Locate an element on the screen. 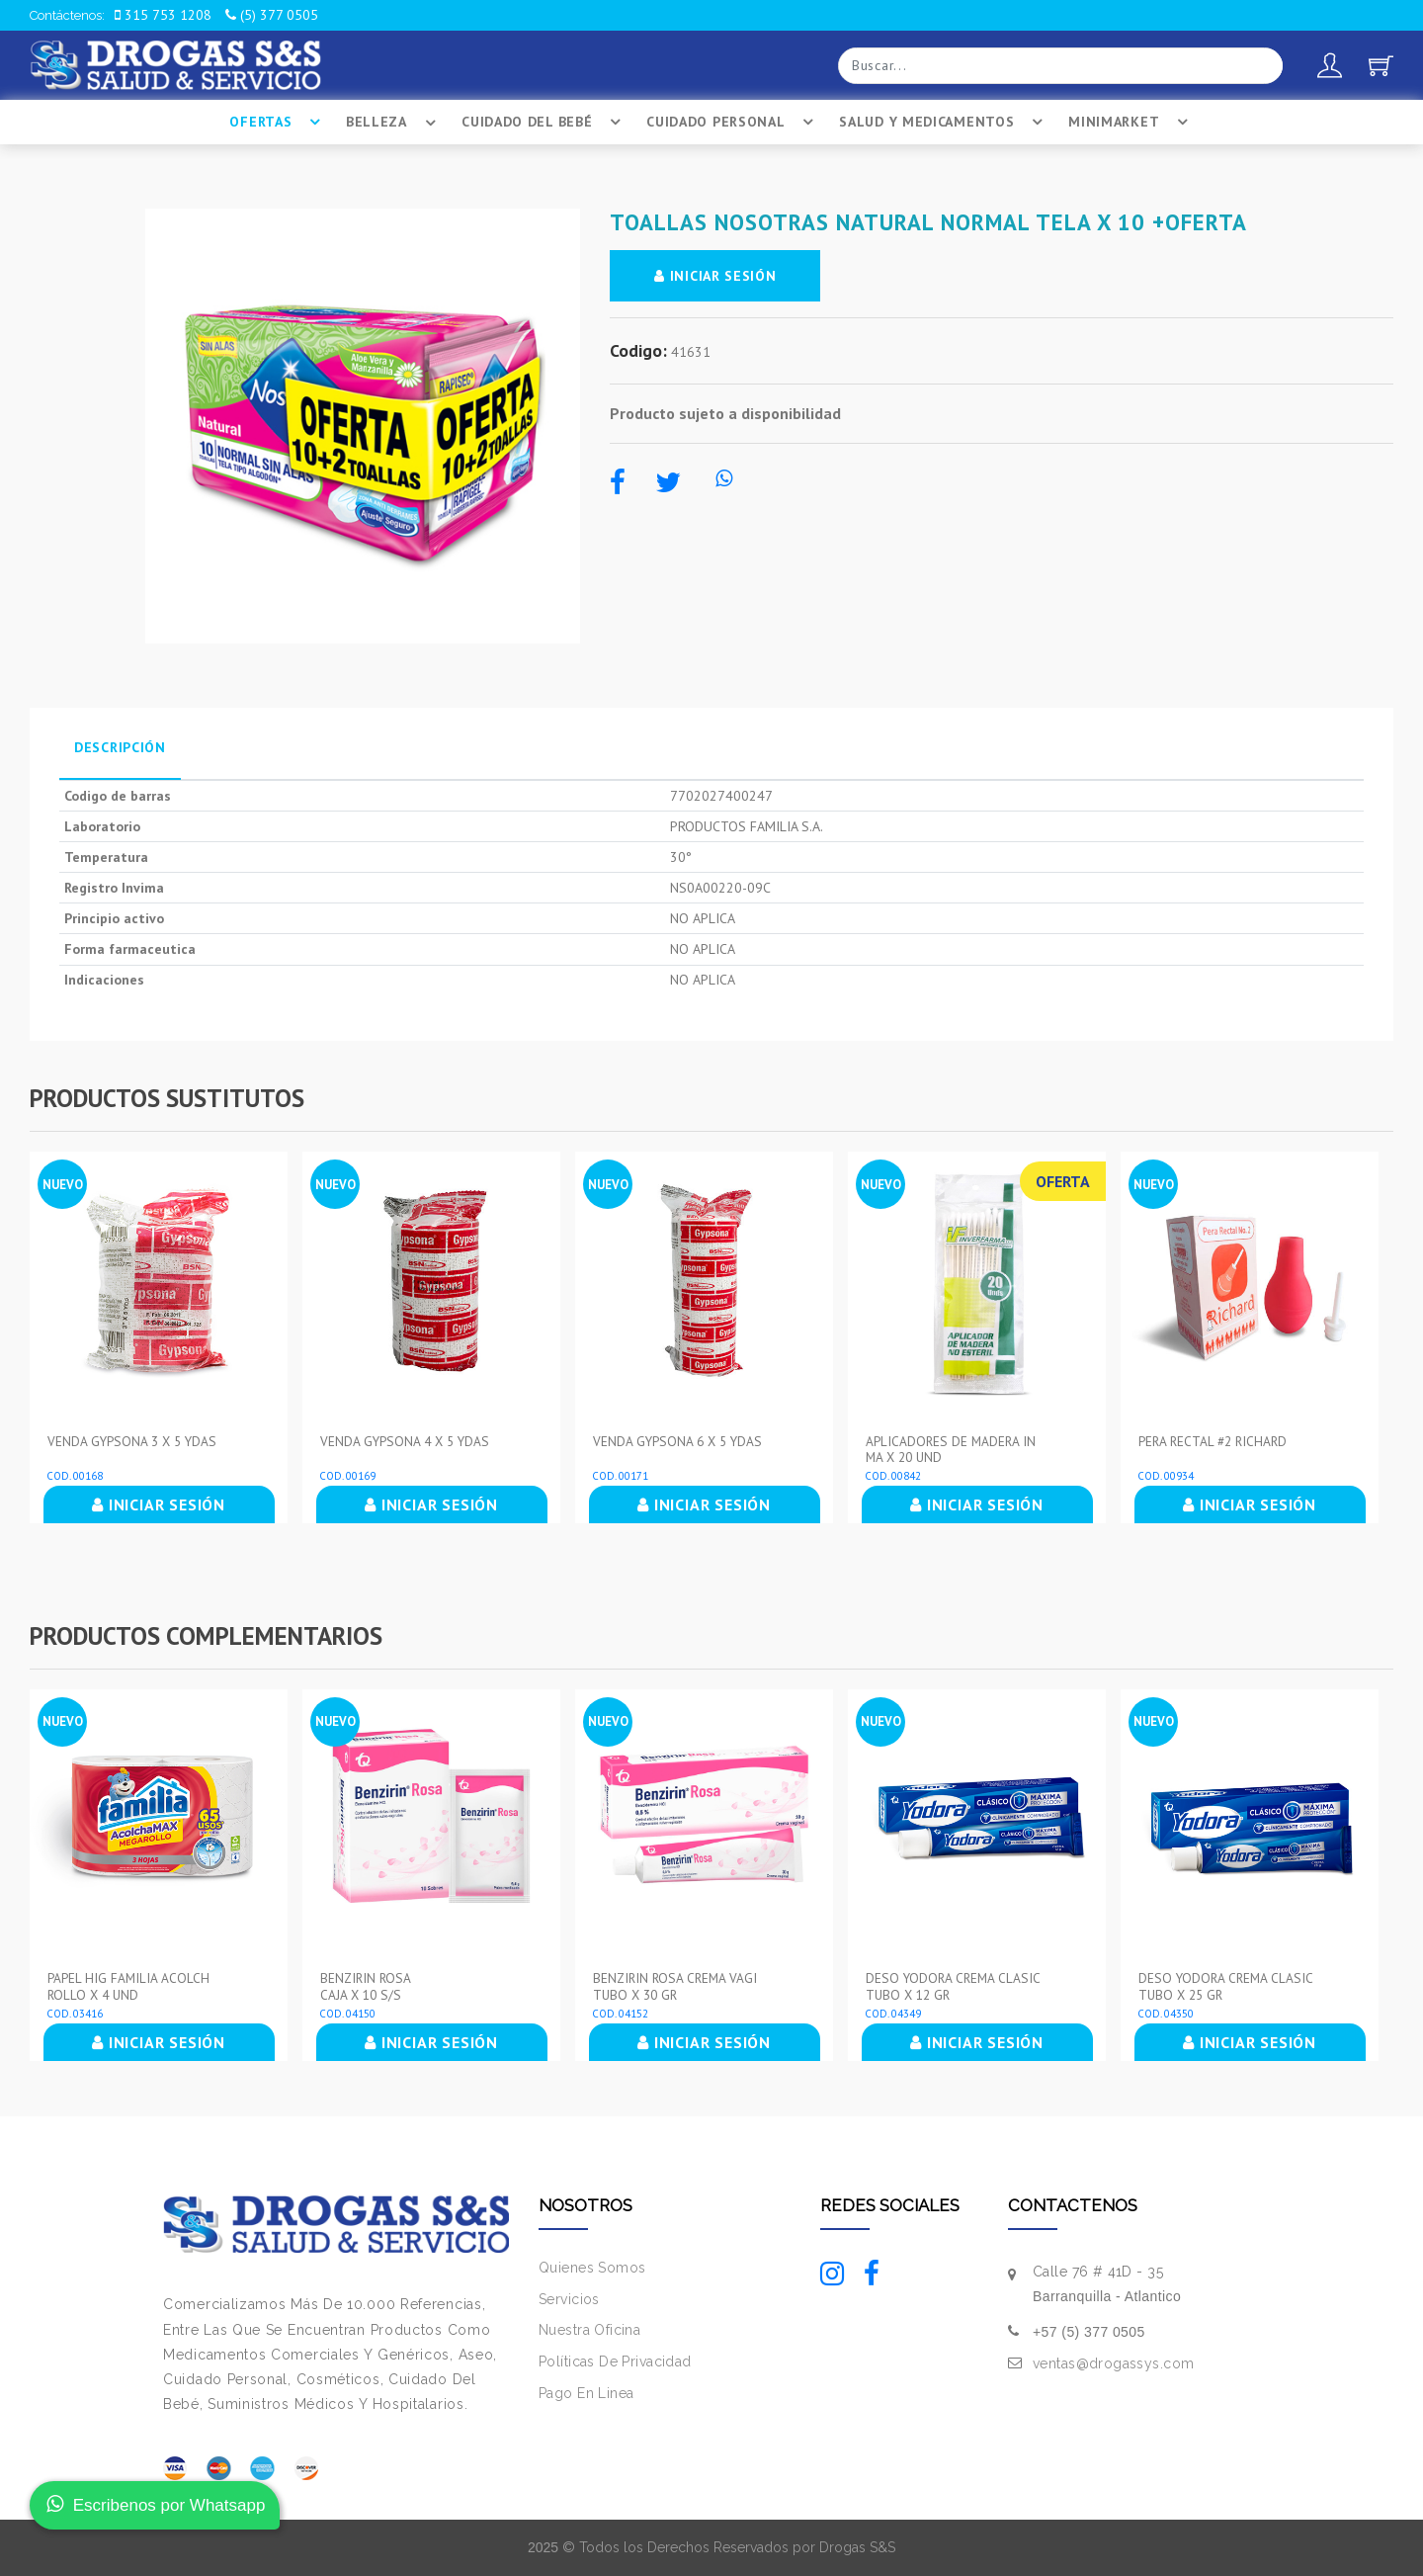 The width and height of the screenshot is (1423, 2576). Políticas De Privacidad is located at coordinates (615, 2361).